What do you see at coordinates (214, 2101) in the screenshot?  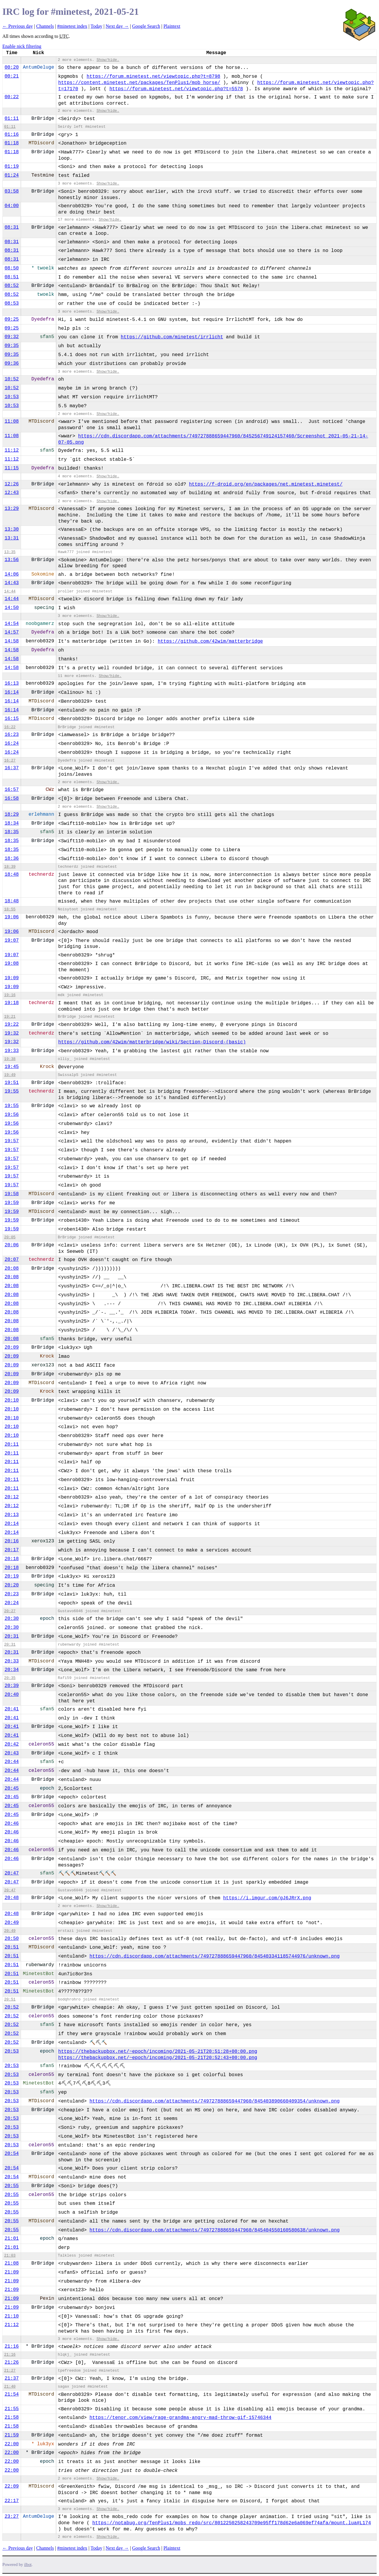 I see `https://cdn.discordapp.com/attachments/749727888659447960/845403890660409354/unknown.png` at bounding box center [214, 2101].